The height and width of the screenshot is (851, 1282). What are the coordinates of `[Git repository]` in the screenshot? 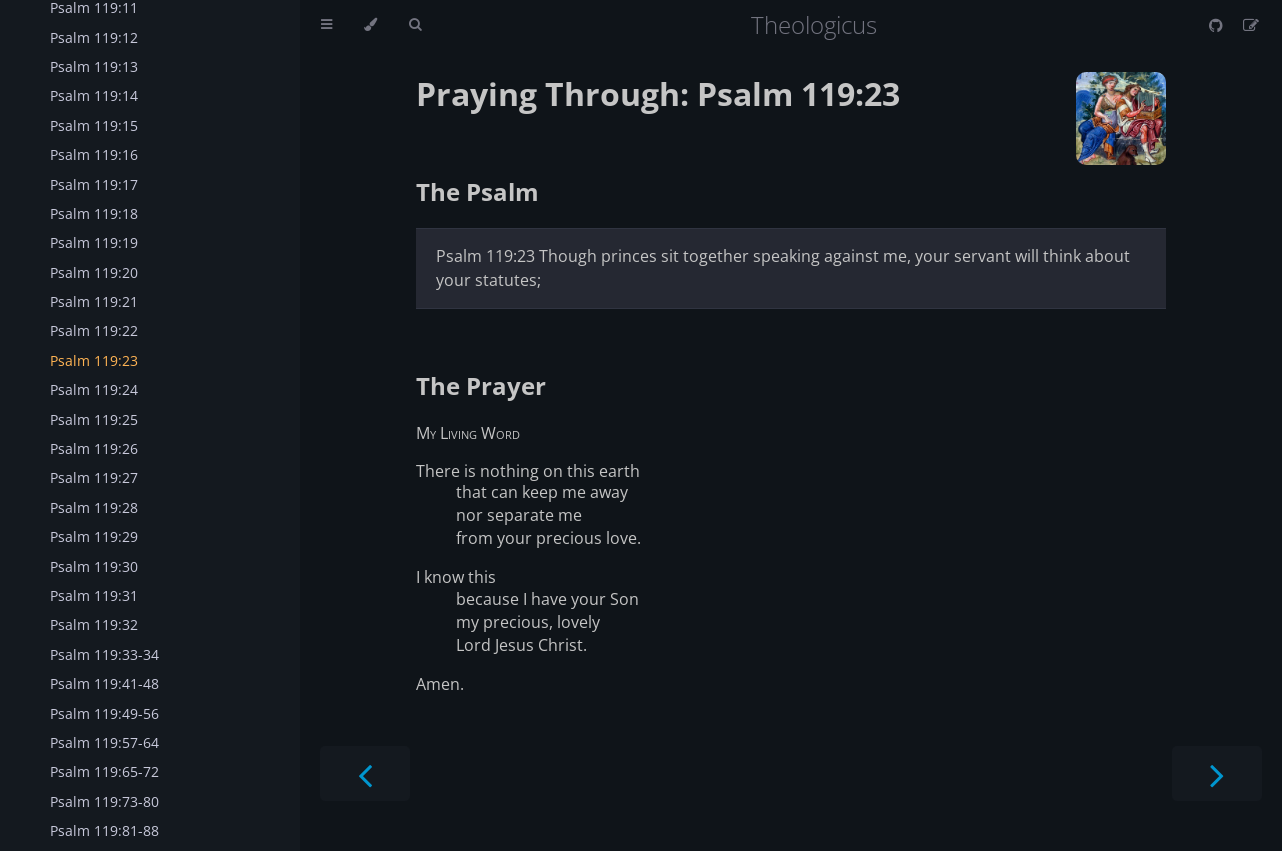 It's located at (1218, 25).